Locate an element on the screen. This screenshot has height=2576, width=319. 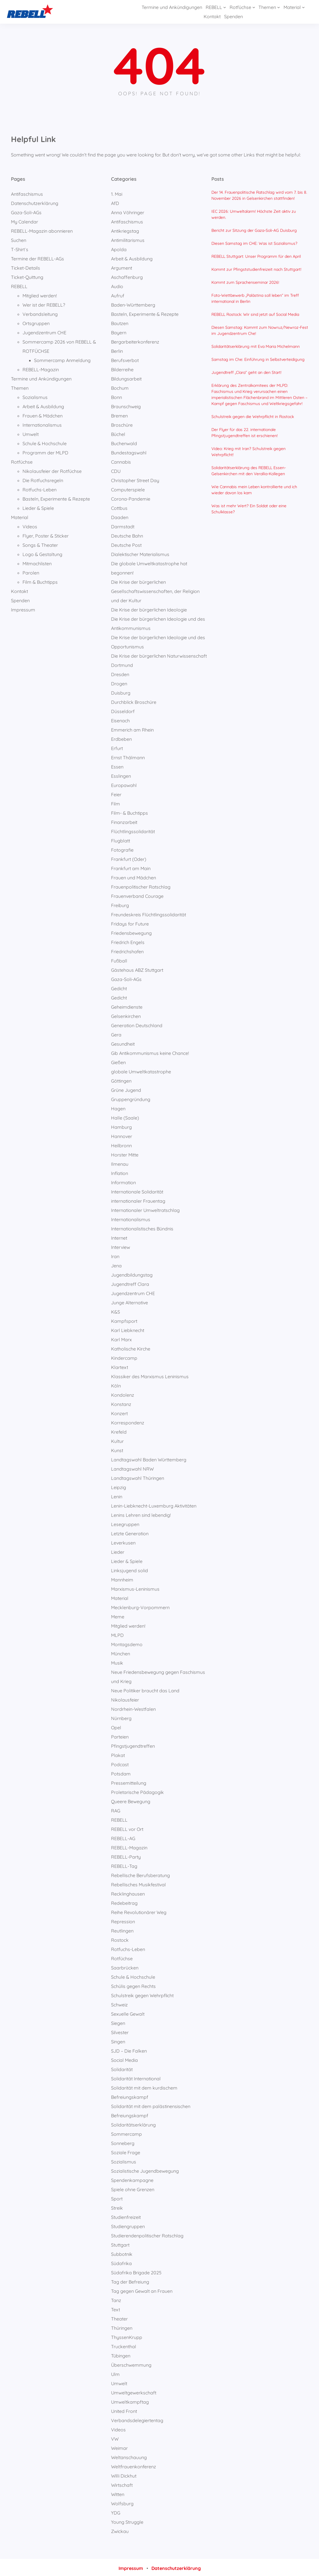
Parteien is located at coordinates (120, 1735).